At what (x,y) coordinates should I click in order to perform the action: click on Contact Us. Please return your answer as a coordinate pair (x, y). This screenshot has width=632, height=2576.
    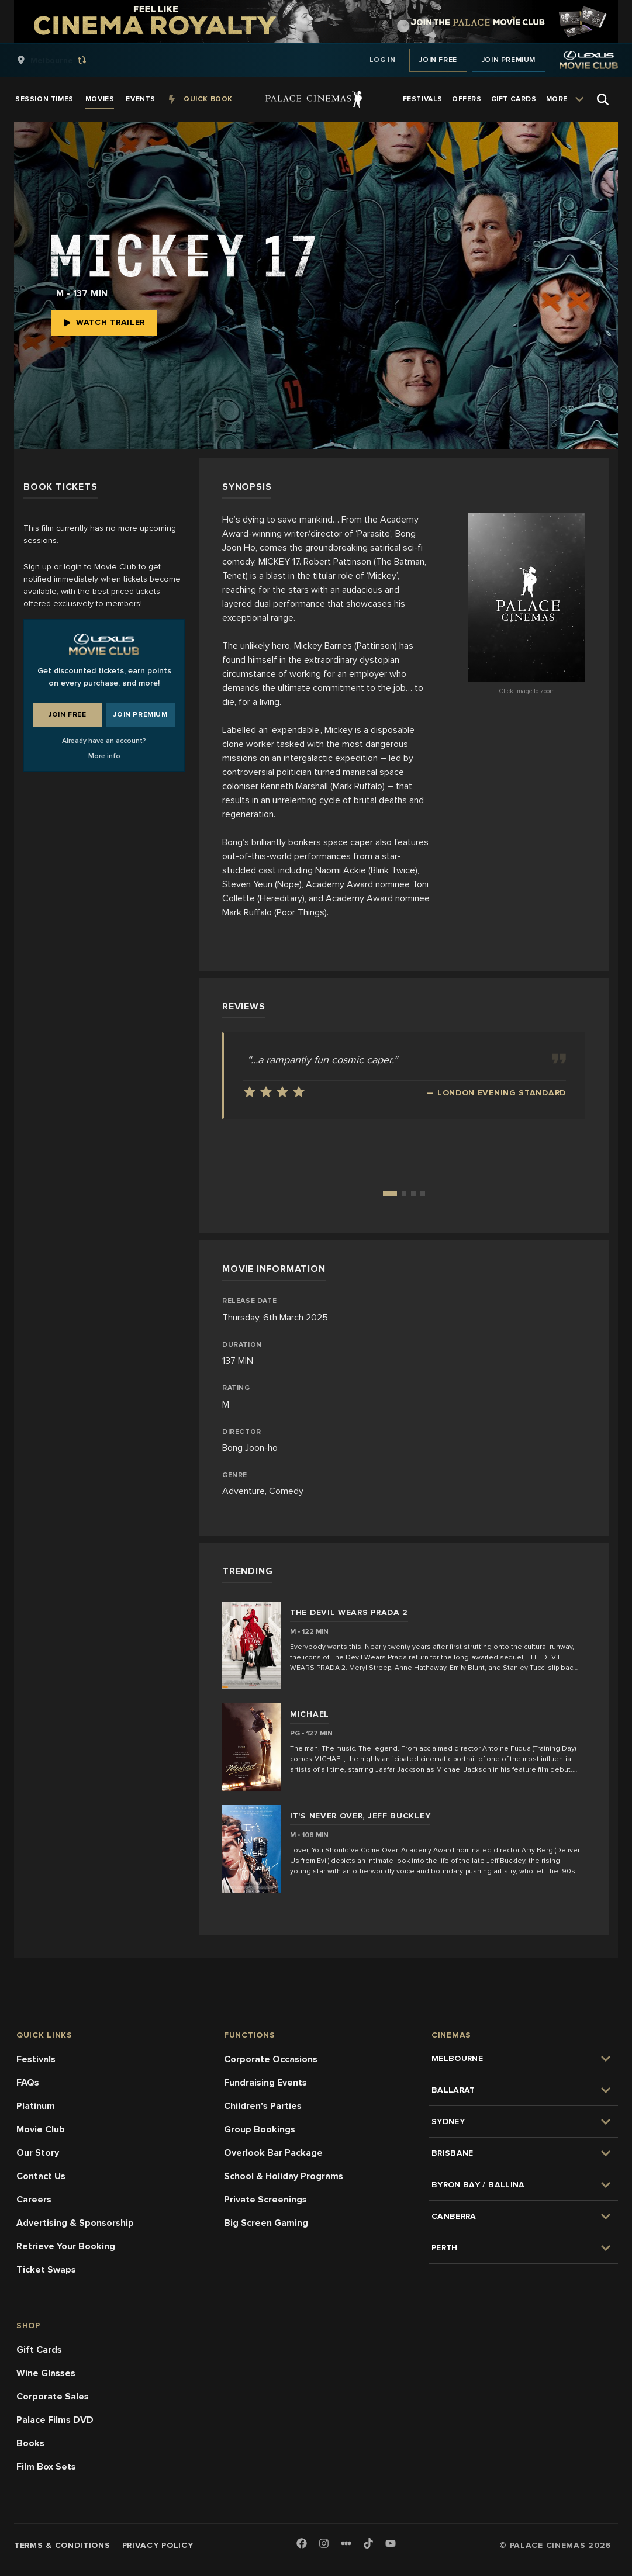
    Looking at the image, I should click on (40, 2176).